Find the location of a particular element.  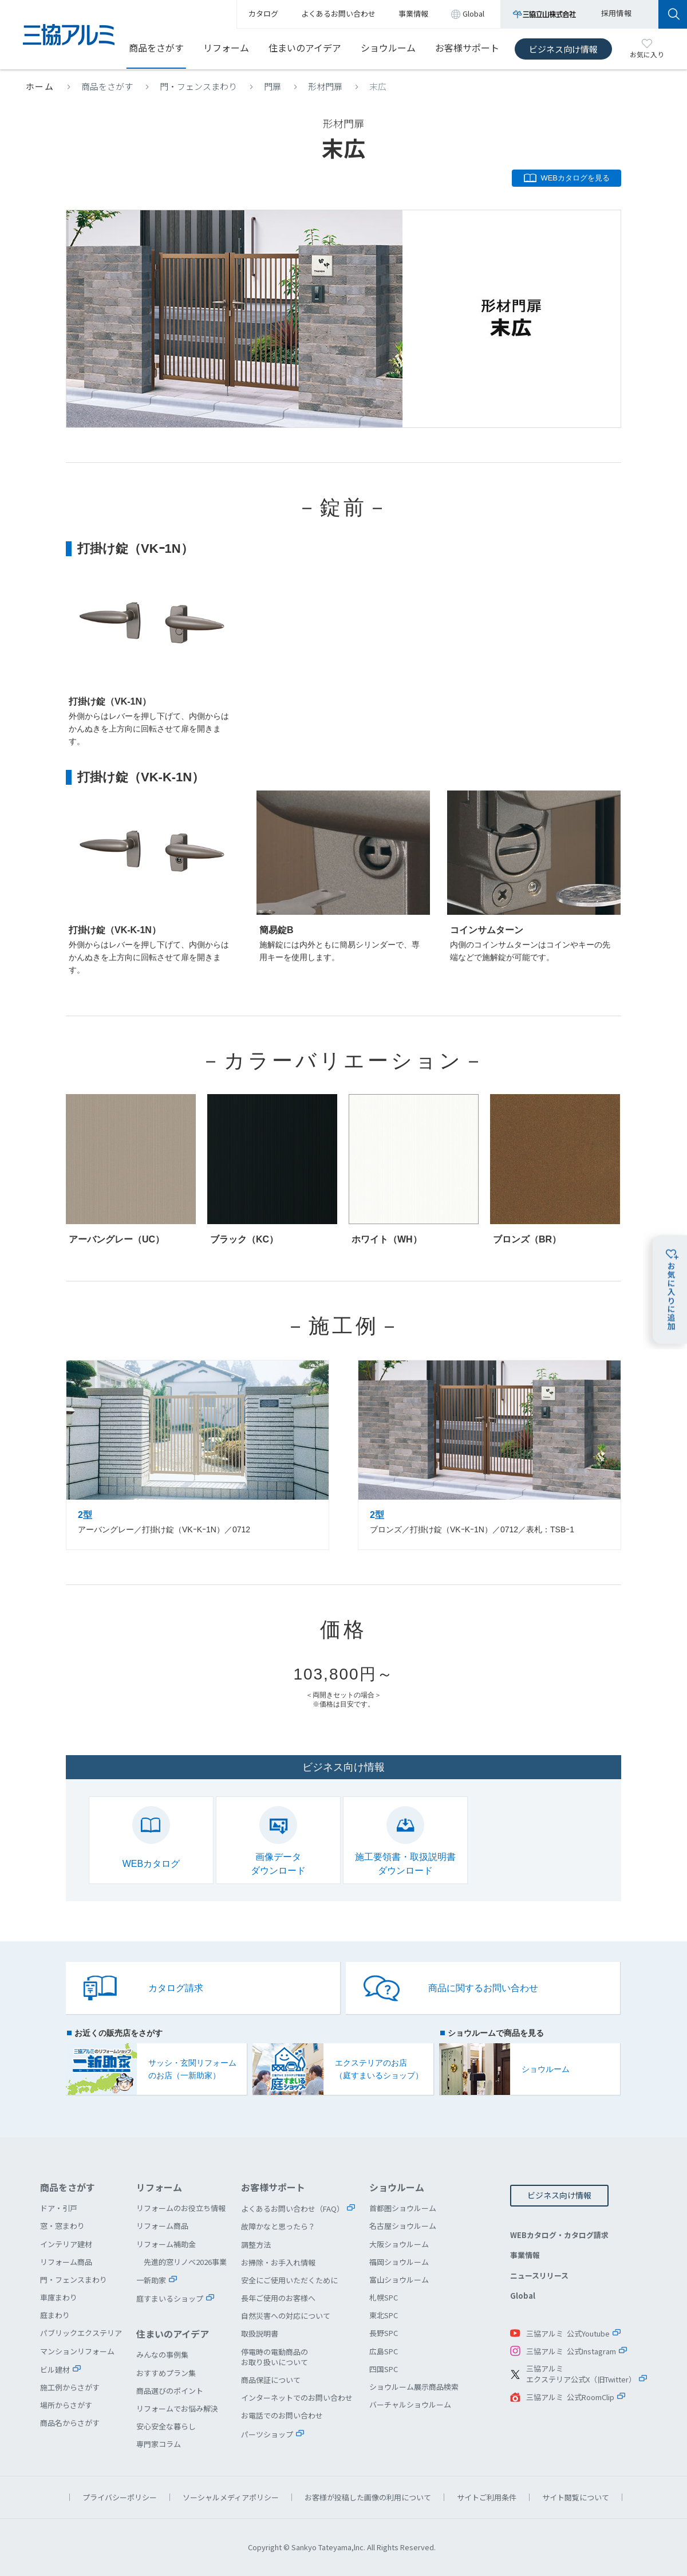

お客様が投稿した画像の利用について is located at coordinates (368, 2497).